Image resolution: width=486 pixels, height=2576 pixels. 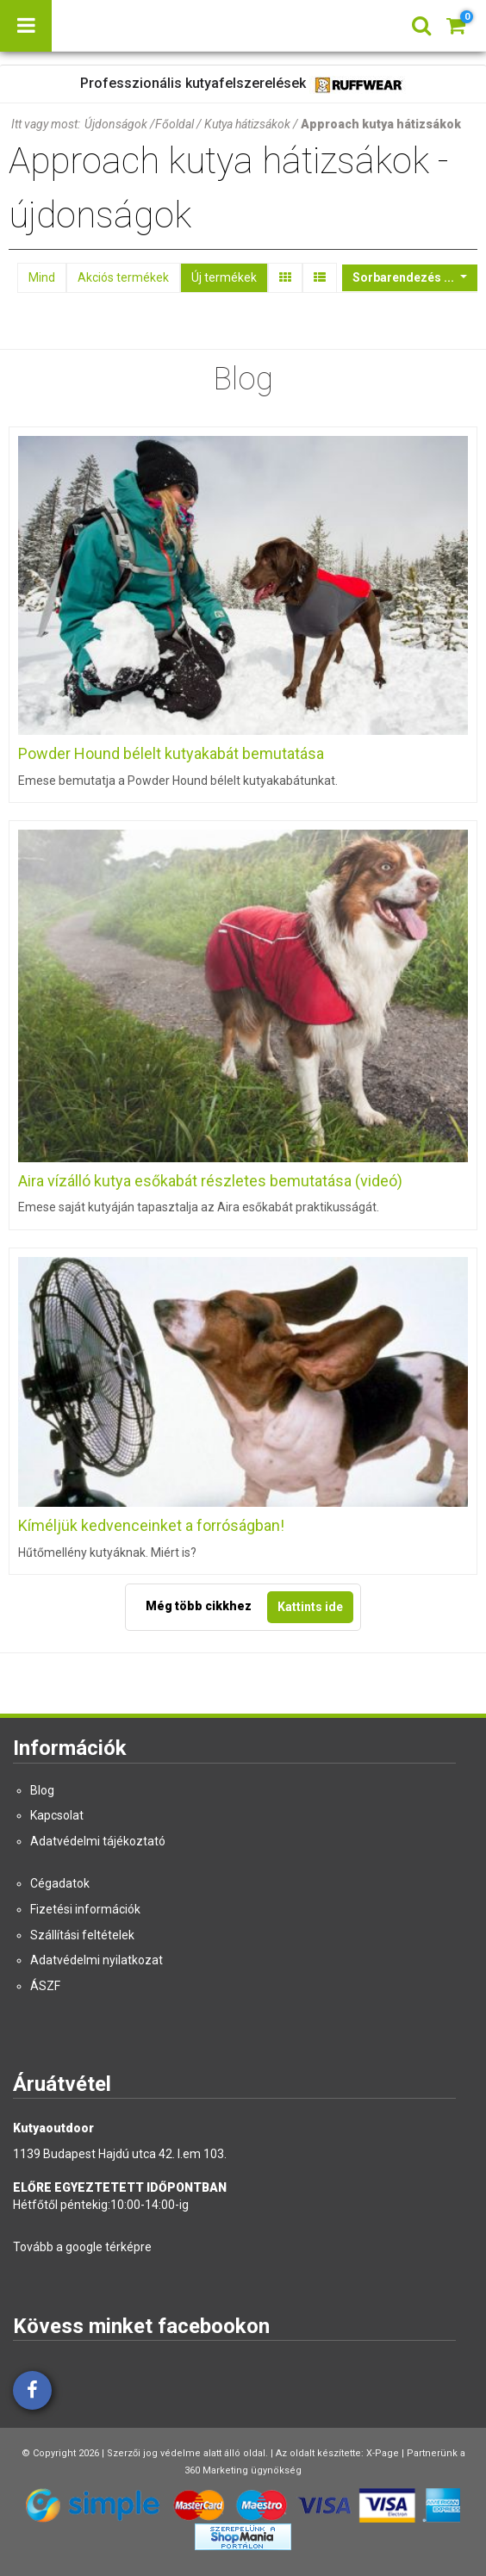 I want to click on Sorbarendezés ..., so click(x=404, y=277).